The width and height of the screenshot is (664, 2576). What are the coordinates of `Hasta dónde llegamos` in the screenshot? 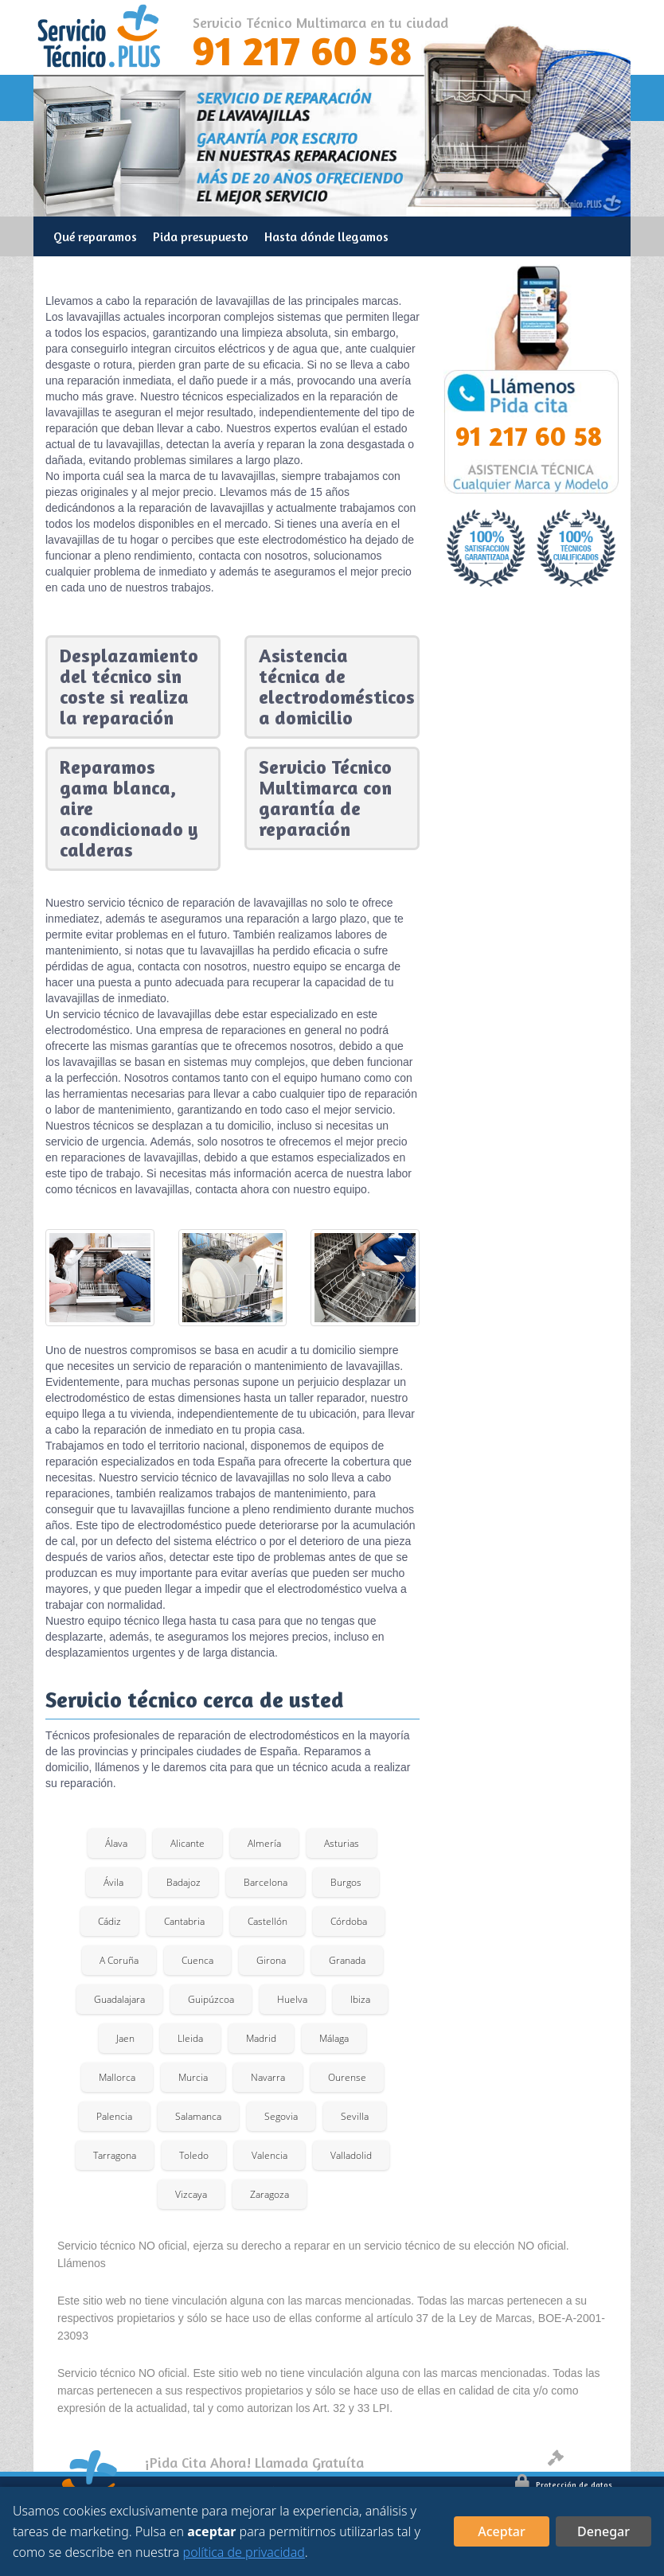 It's located at (326, 236).